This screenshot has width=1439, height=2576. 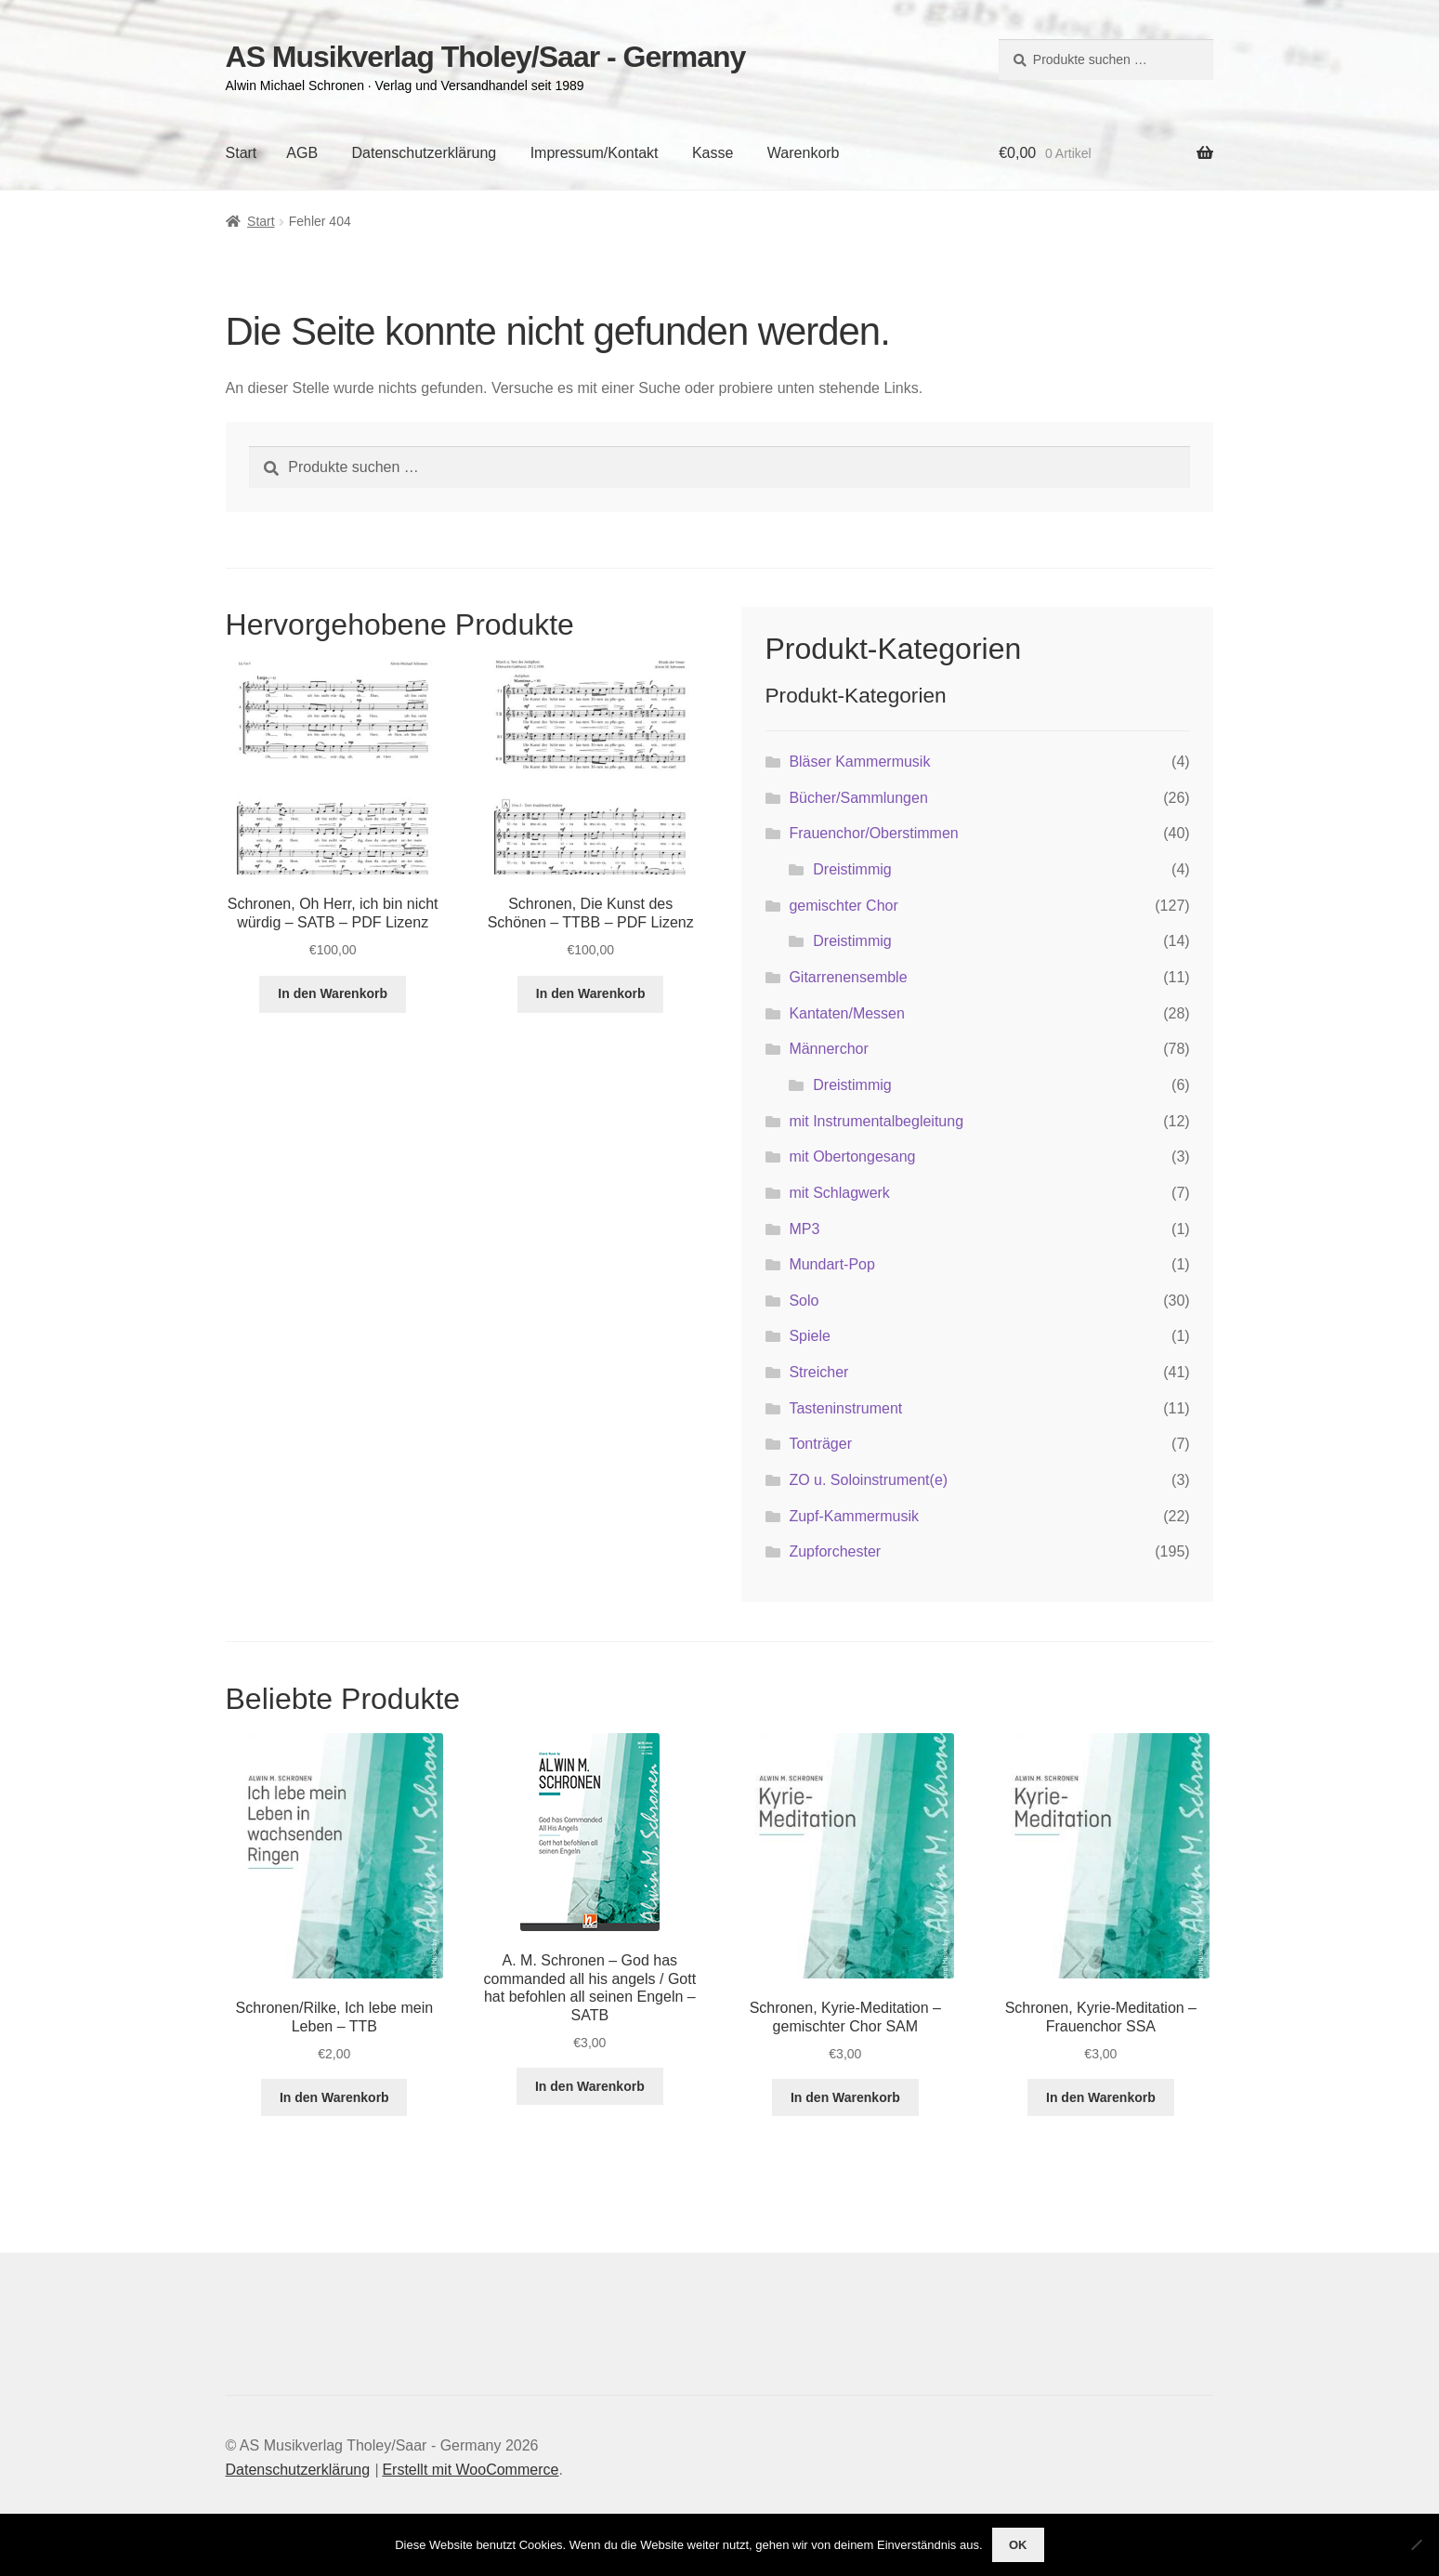 I want to click on Zupforchester, so click(x=835, y=1551).